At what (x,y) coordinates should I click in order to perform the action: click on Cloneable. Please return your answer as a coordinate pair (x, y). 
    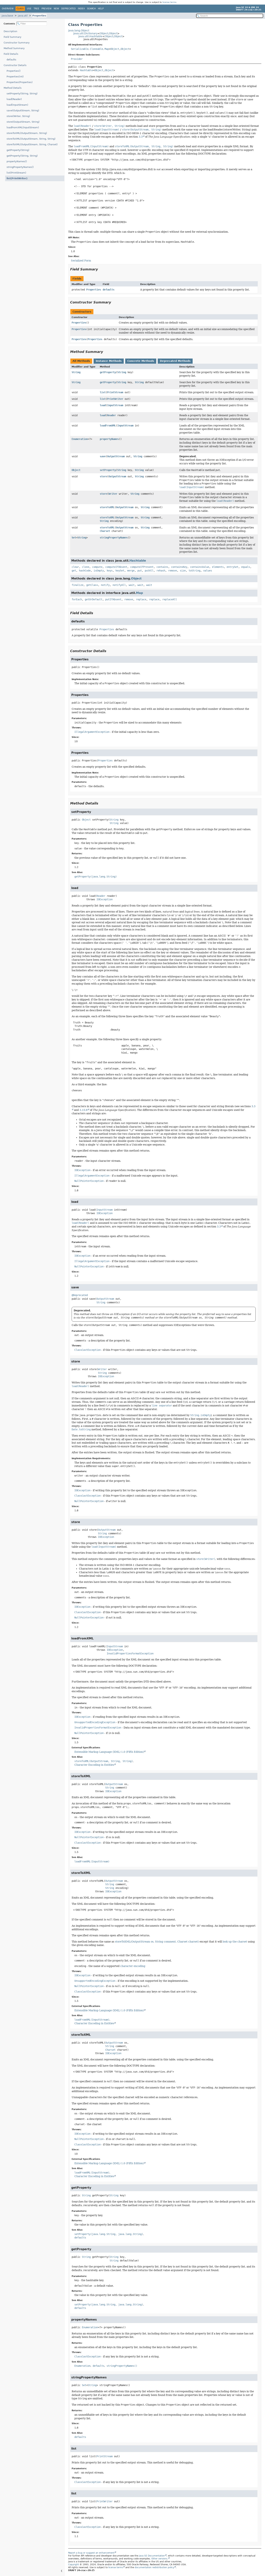
    Looking at the image, I should click on (96, 48).